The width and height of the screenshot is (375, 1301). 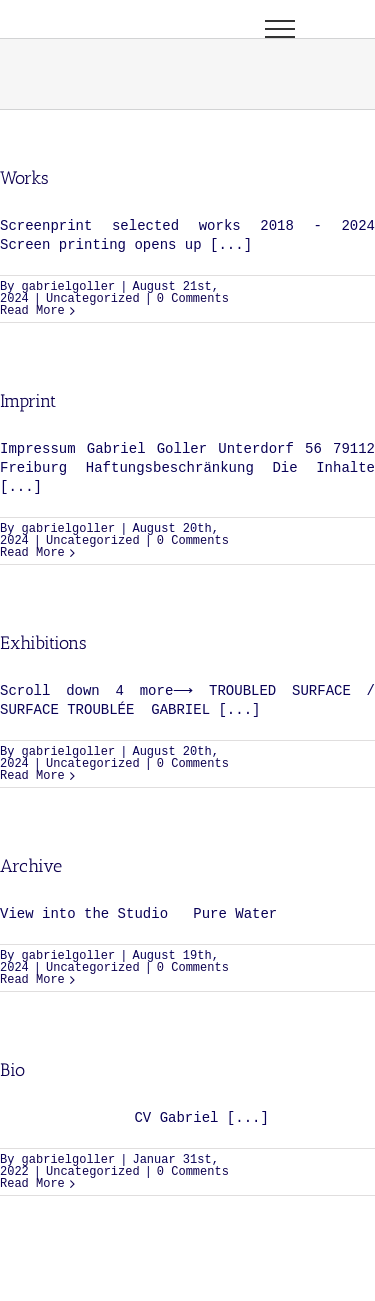 What do you see at coordinates (43, 643) in the screenshot?
I see `Exhibitions` at bounding box center [43, 643].